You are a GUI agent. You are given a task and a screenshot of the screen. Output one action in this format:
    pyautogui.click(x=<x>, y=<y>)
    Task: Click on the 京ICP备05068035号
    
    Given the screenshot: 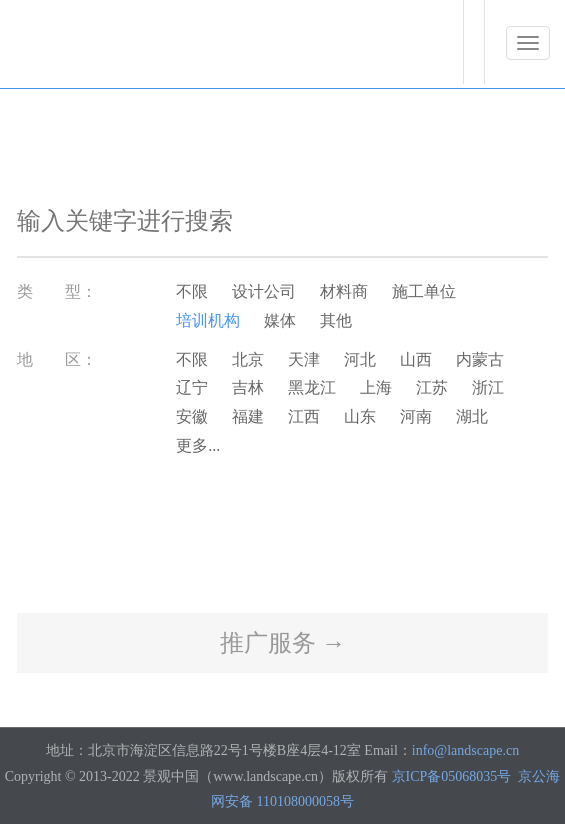 What is the action you would take?
    pyautogui.click(x=452, y=776)
    